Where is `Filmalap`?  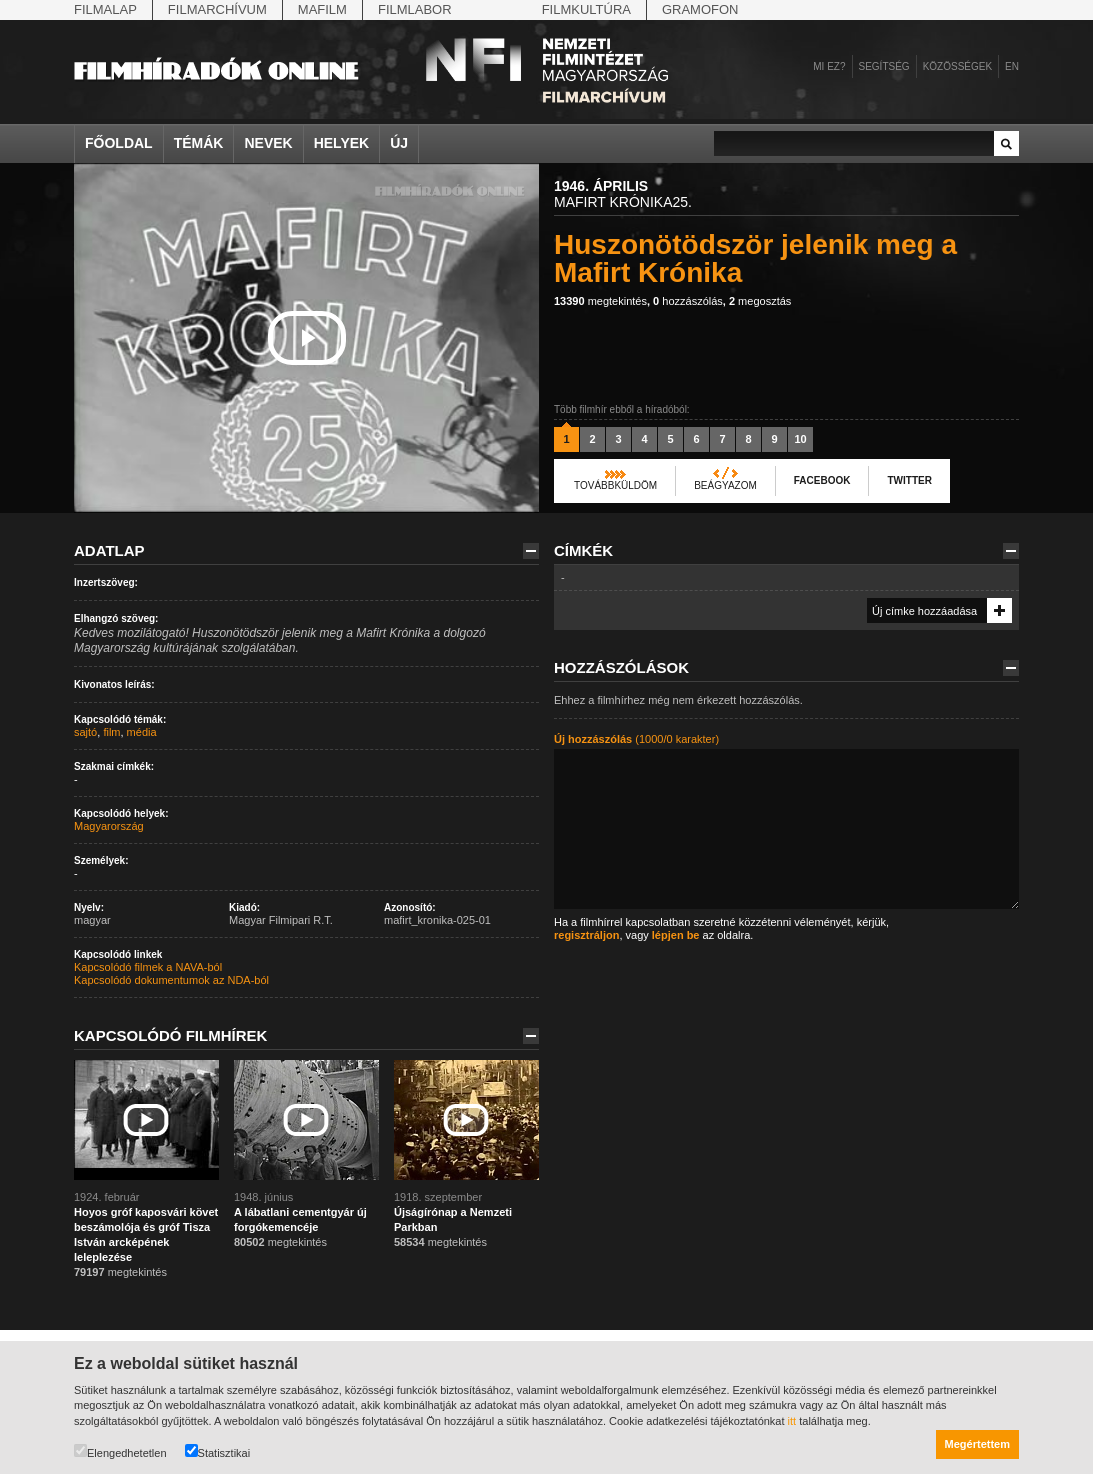 Filmalap is located at coordinates (105, 9).